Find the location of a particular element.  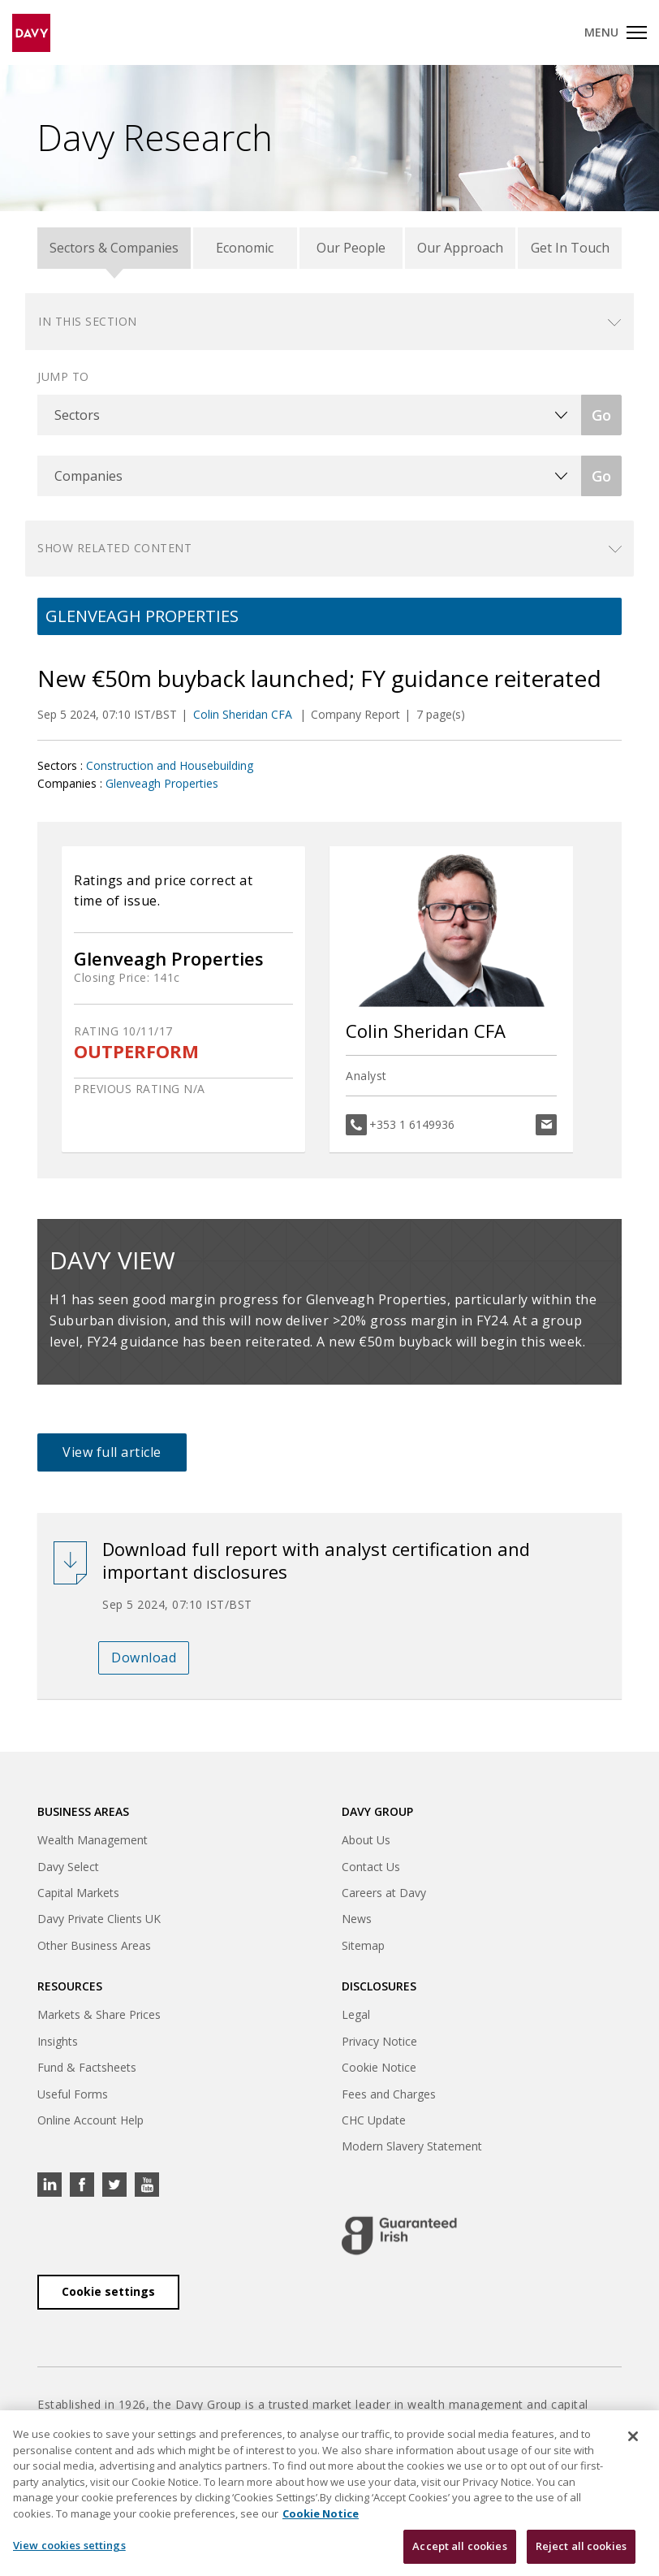

Get In Touch is located at coordinates (570, 248).